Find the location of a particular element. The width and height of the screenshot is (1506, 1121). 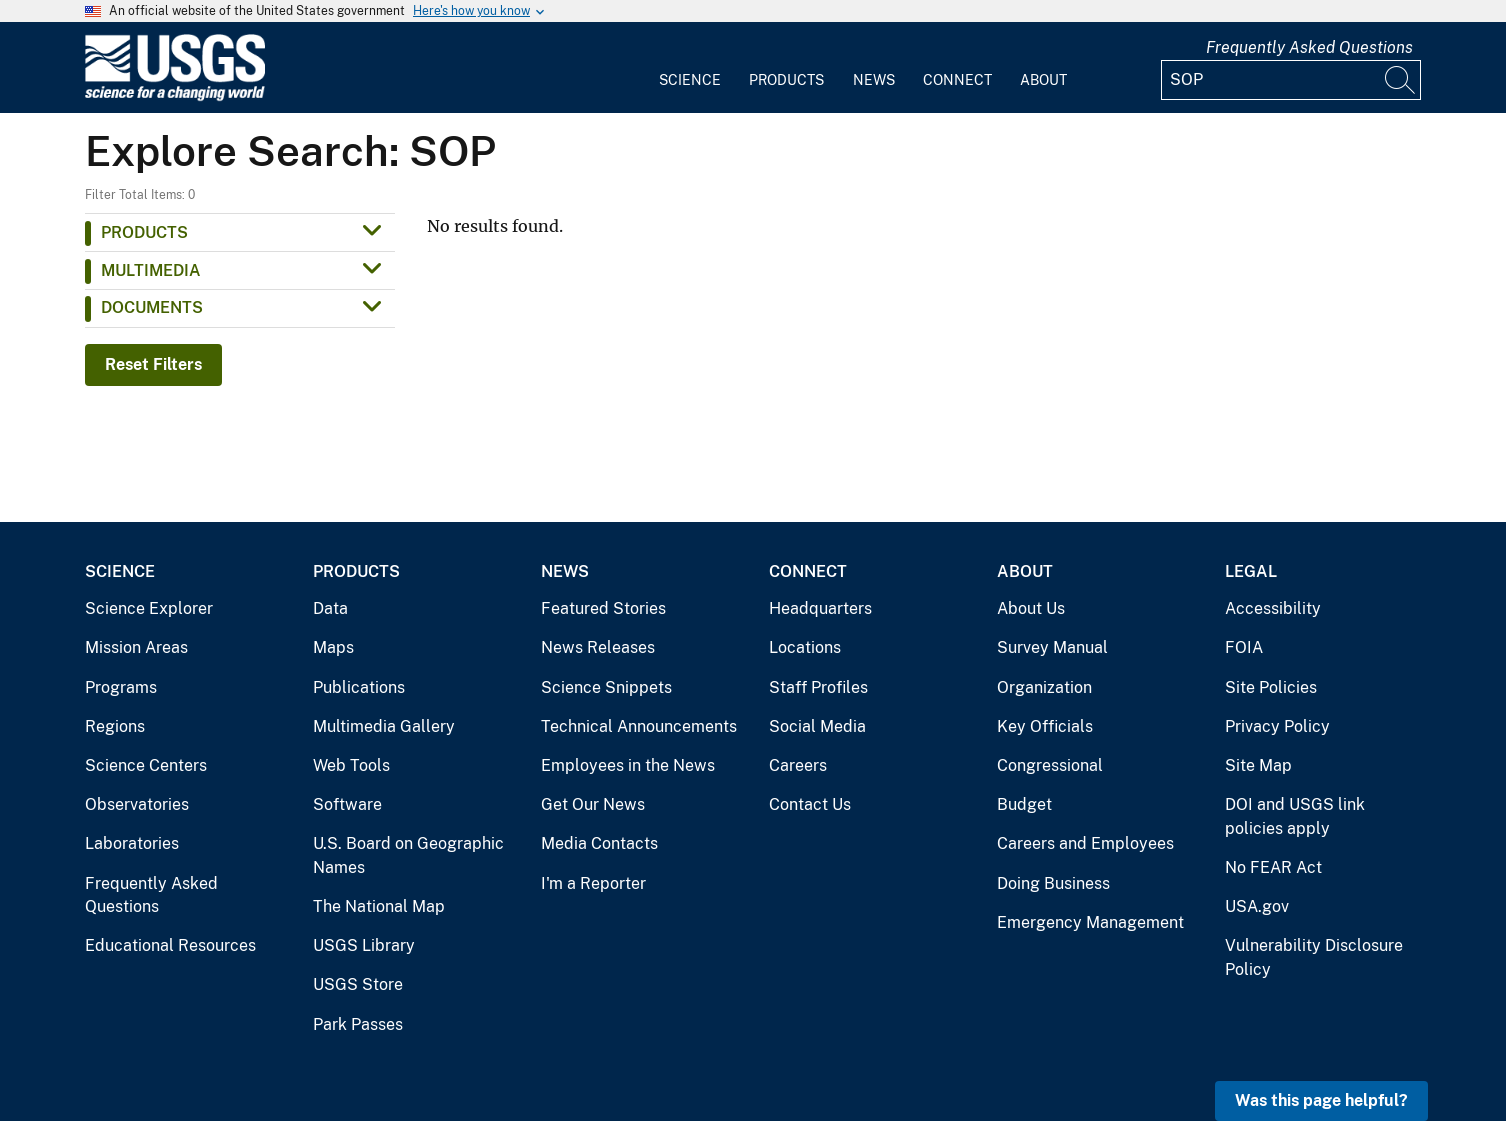

DOI and USGS link policies apply is located at coordinates (1295, 816).